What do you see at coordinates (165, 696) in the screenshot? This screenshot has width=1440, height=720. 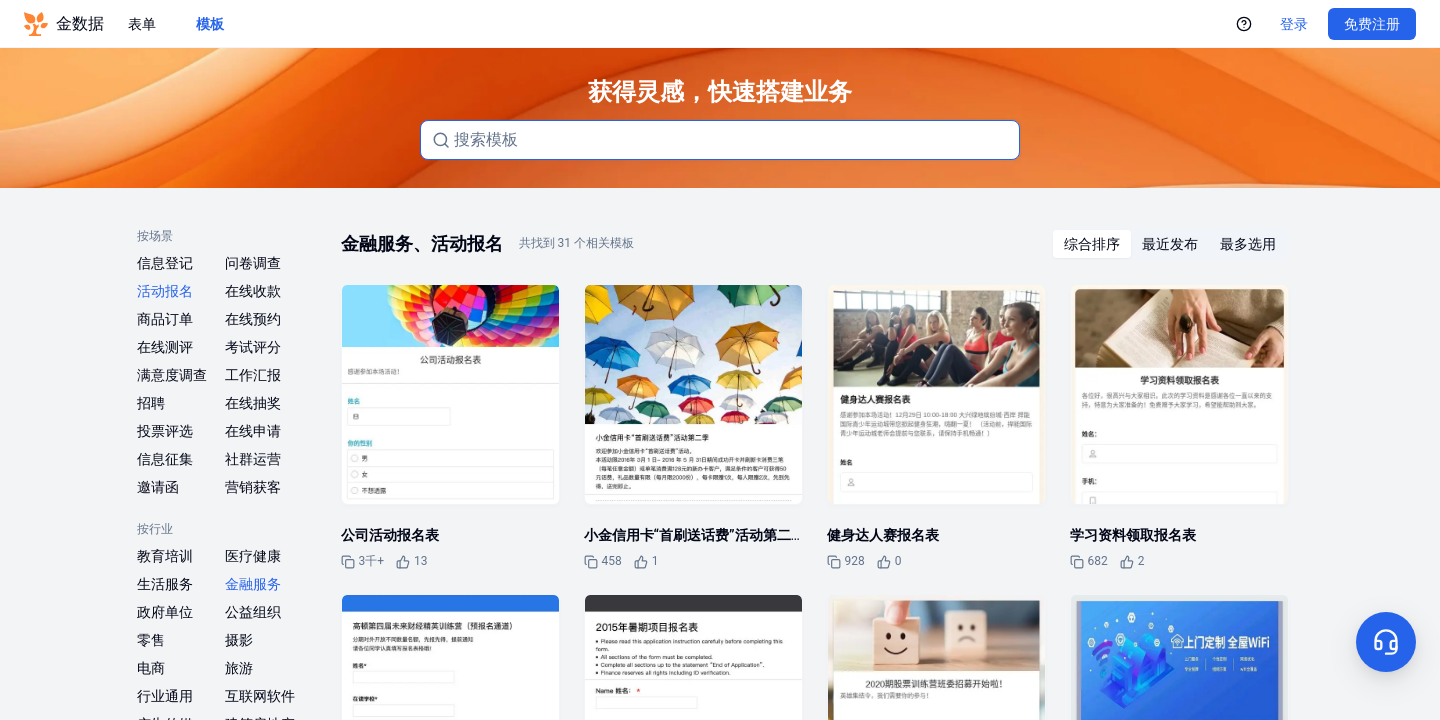 I see `行业通用` at bounding box center [165, 696].